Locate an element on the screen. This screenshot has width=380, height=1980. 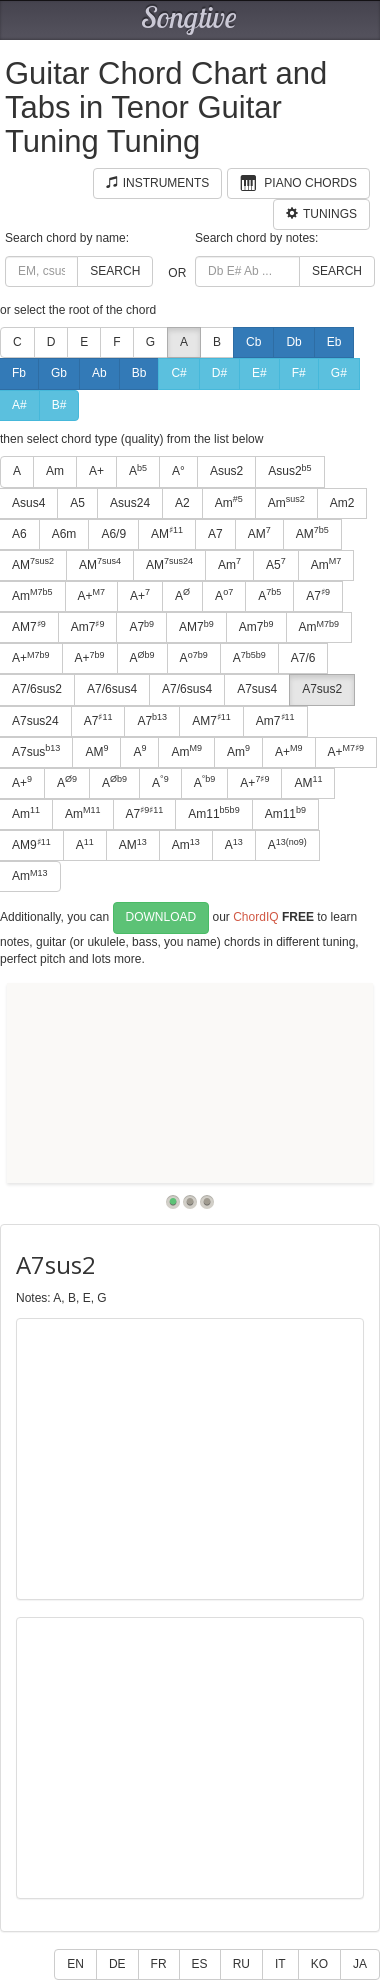
A2 is located at coordinates (182, 503).